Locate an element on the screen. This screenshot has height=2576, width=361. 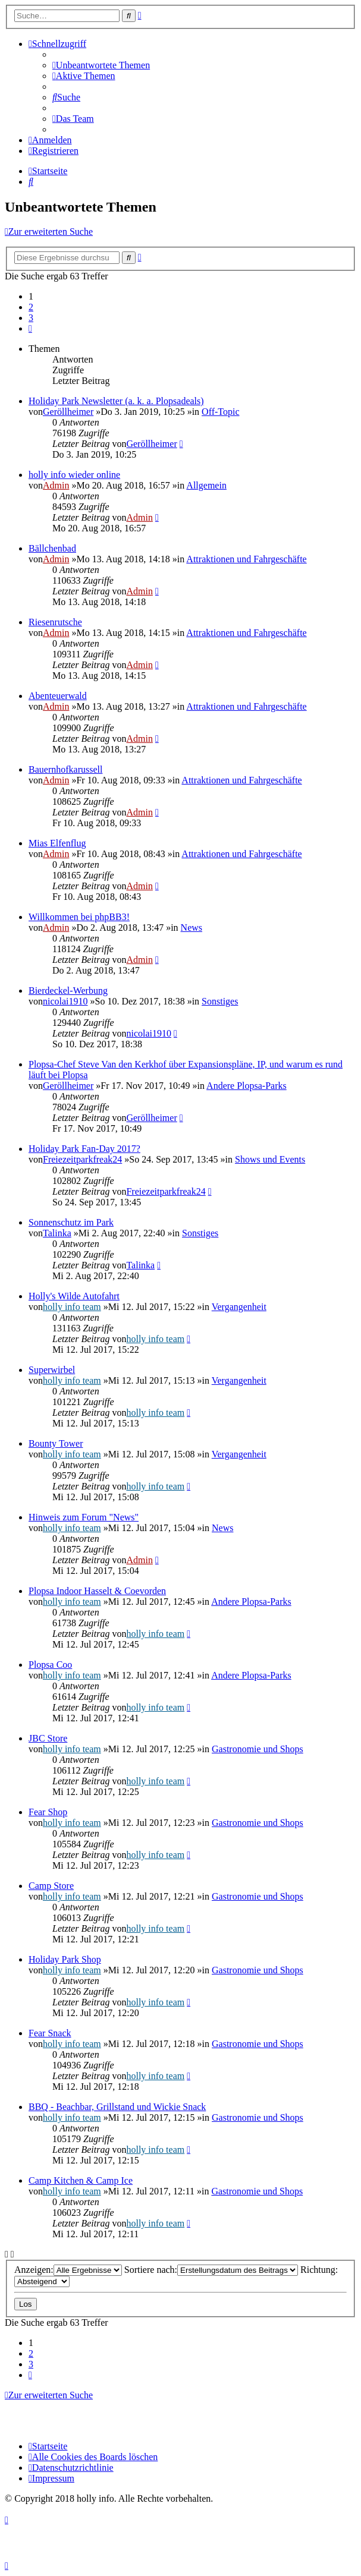
Fear Shop is located at coordinates (48, 1812).